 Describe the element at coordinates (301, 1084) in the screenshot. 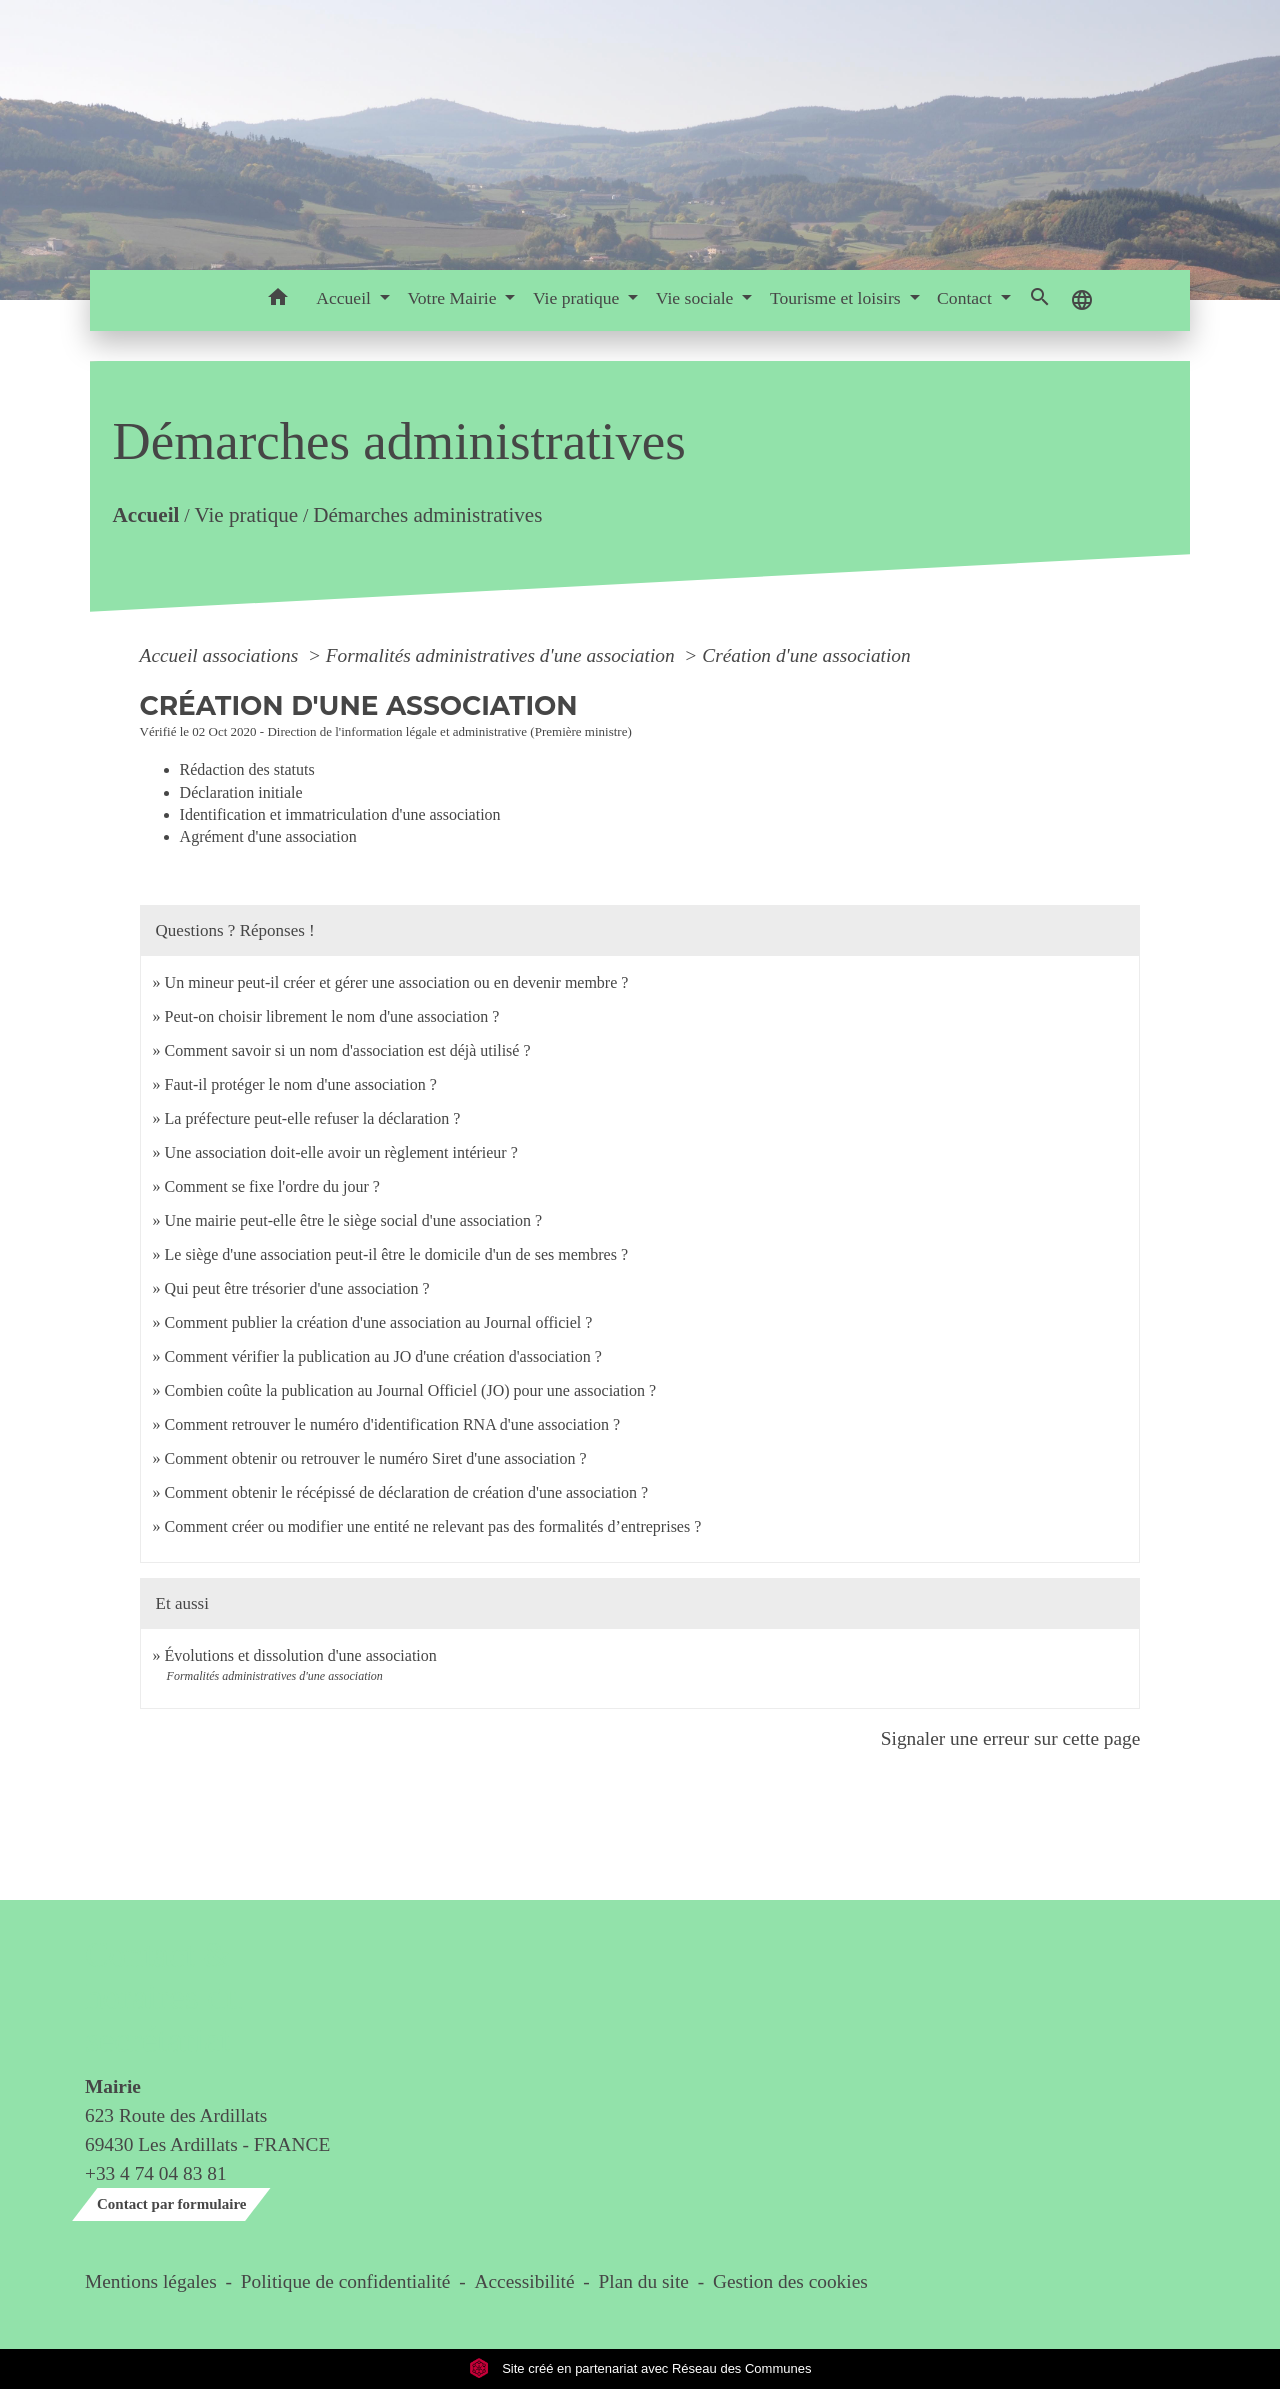

I see `Faut-il protéger le nom d'une association ?` at that location.